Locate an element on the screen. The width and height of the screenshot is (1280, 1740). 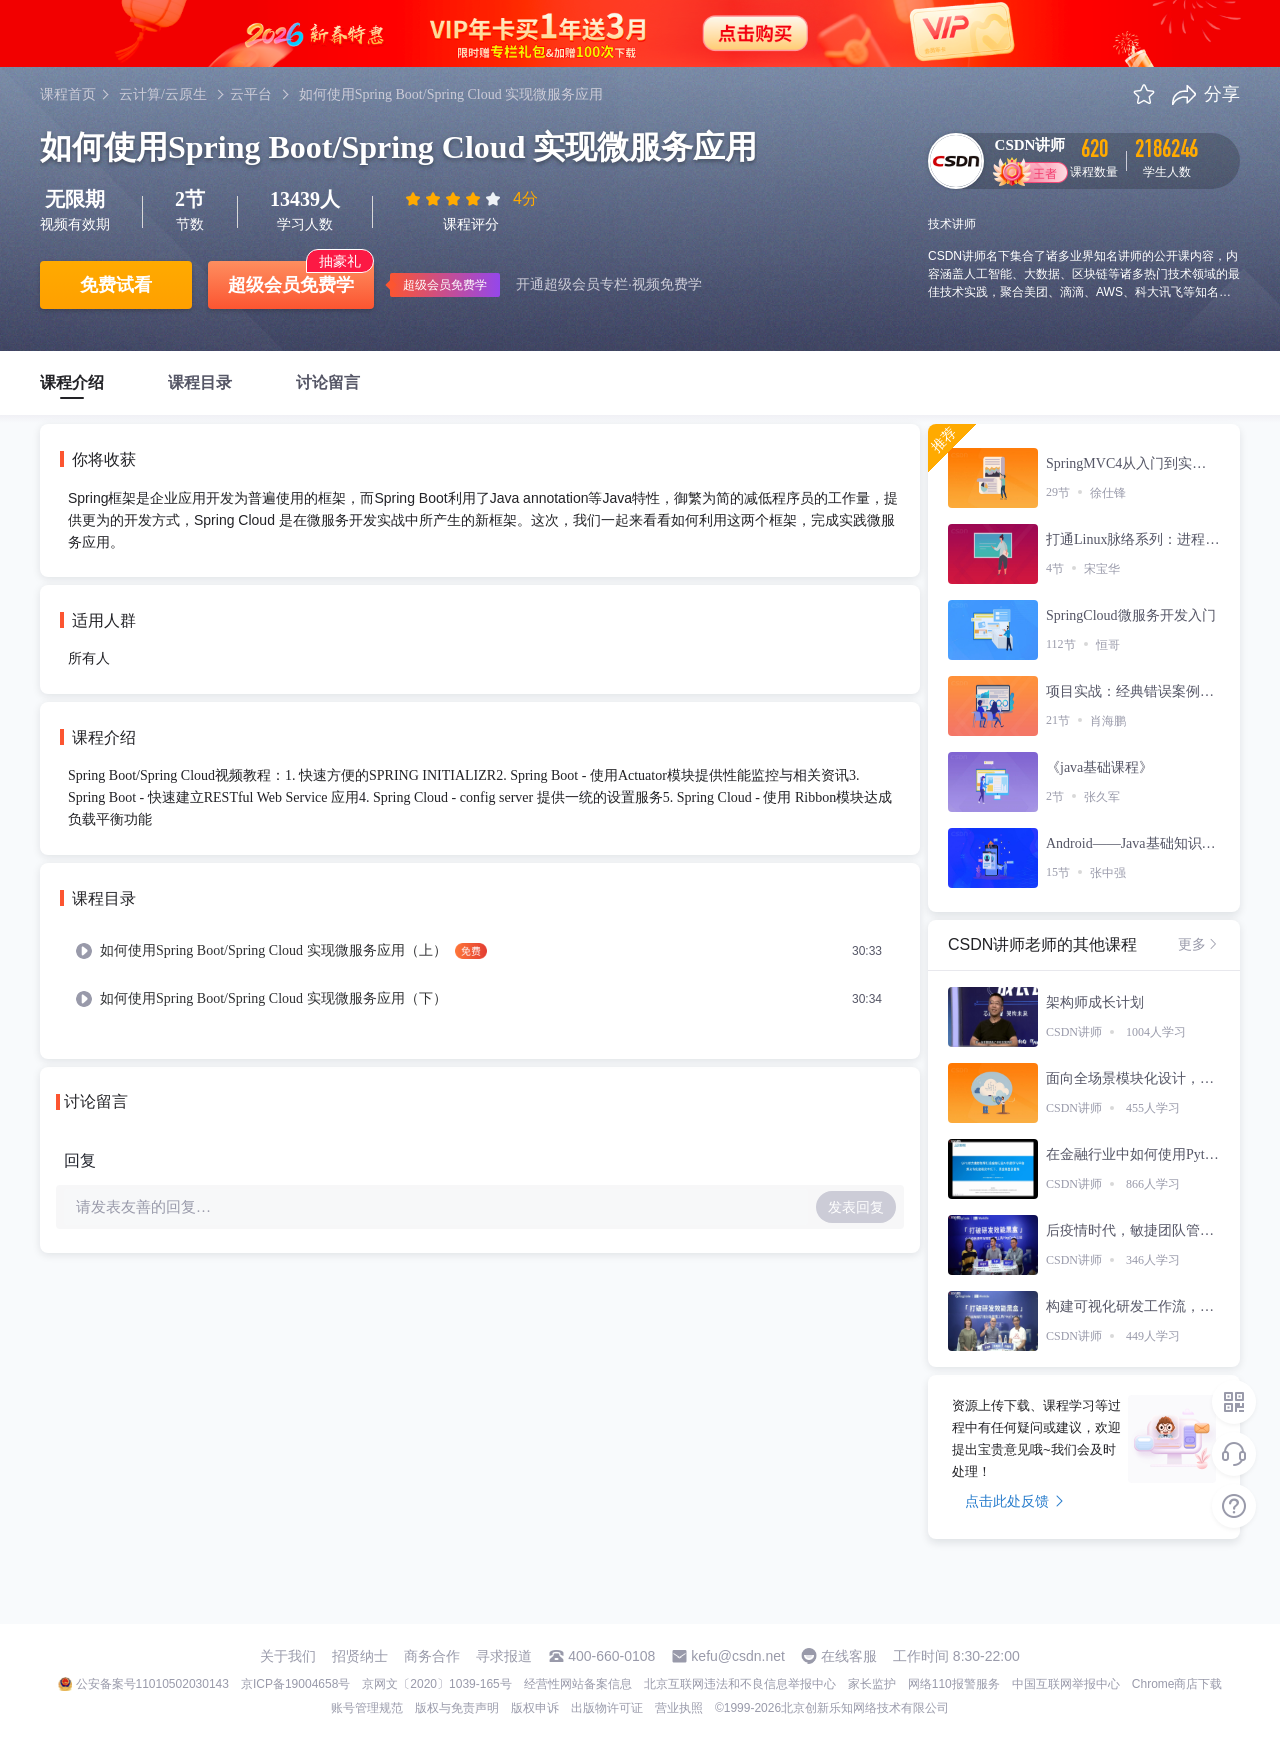
超级会员免费学 is located at coordinates (291, 285).